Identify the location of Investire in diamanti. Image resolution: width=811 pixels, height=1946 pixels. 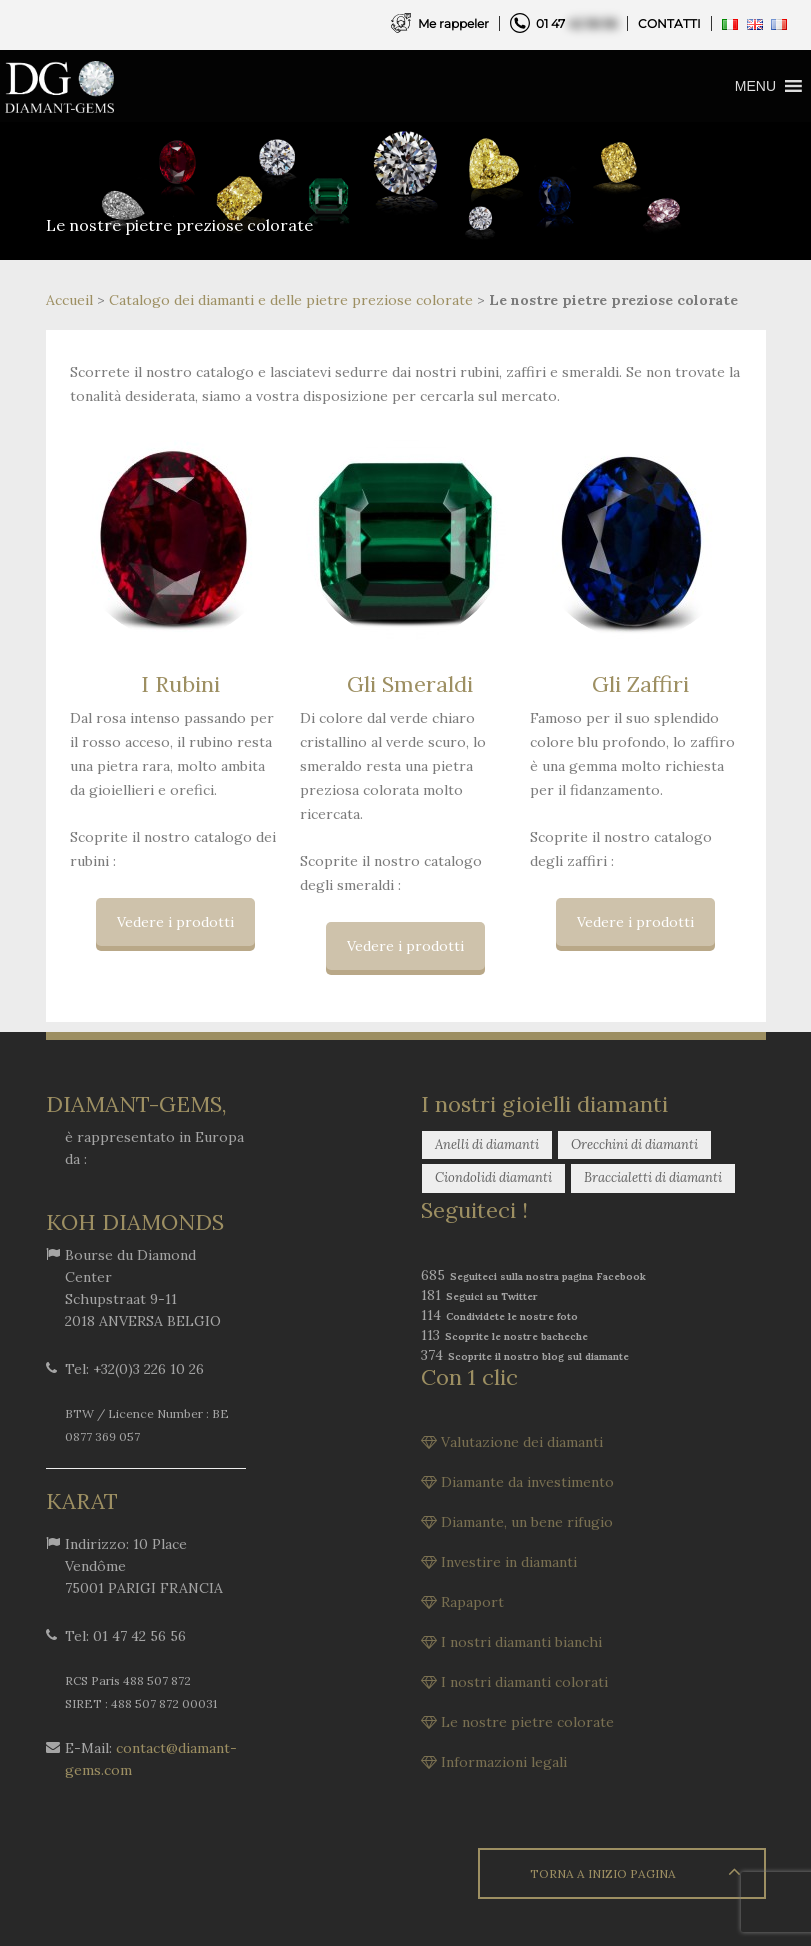
(509, 1562).